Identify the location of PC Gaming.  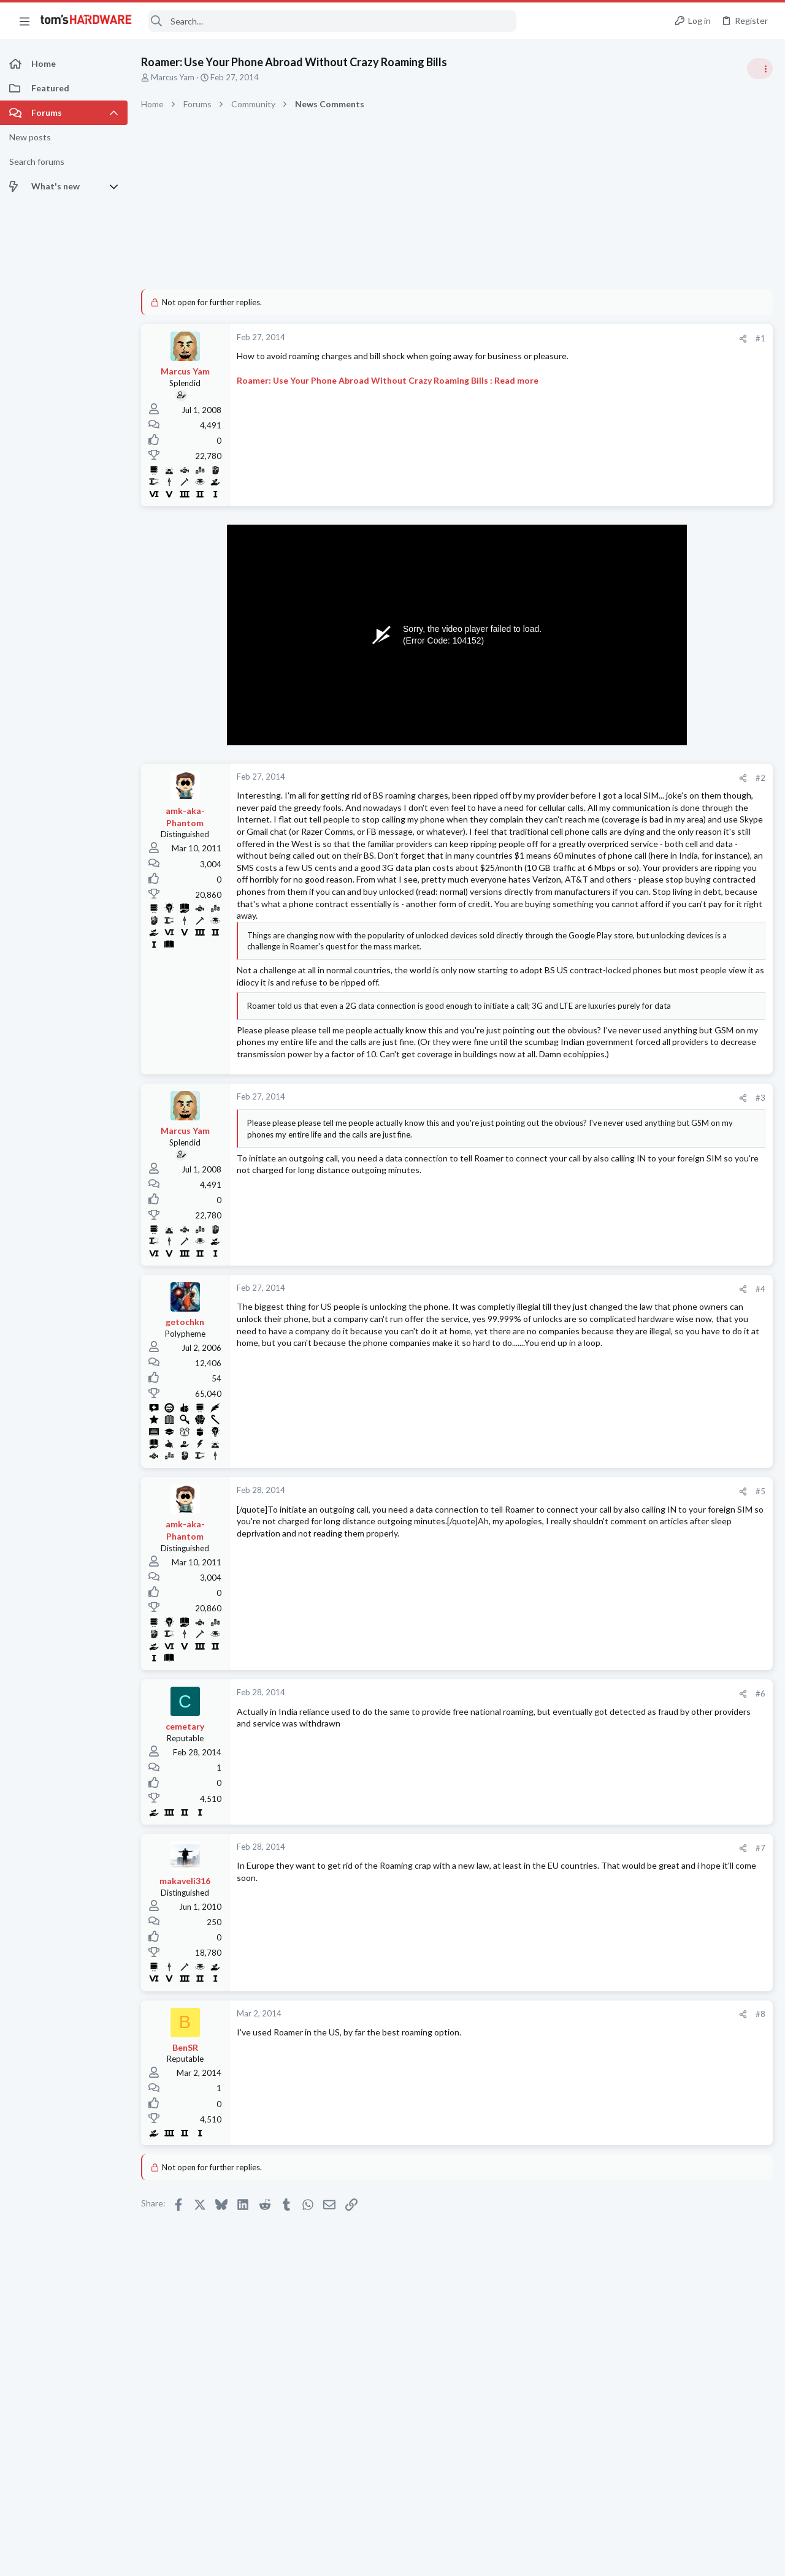
(631, 830).